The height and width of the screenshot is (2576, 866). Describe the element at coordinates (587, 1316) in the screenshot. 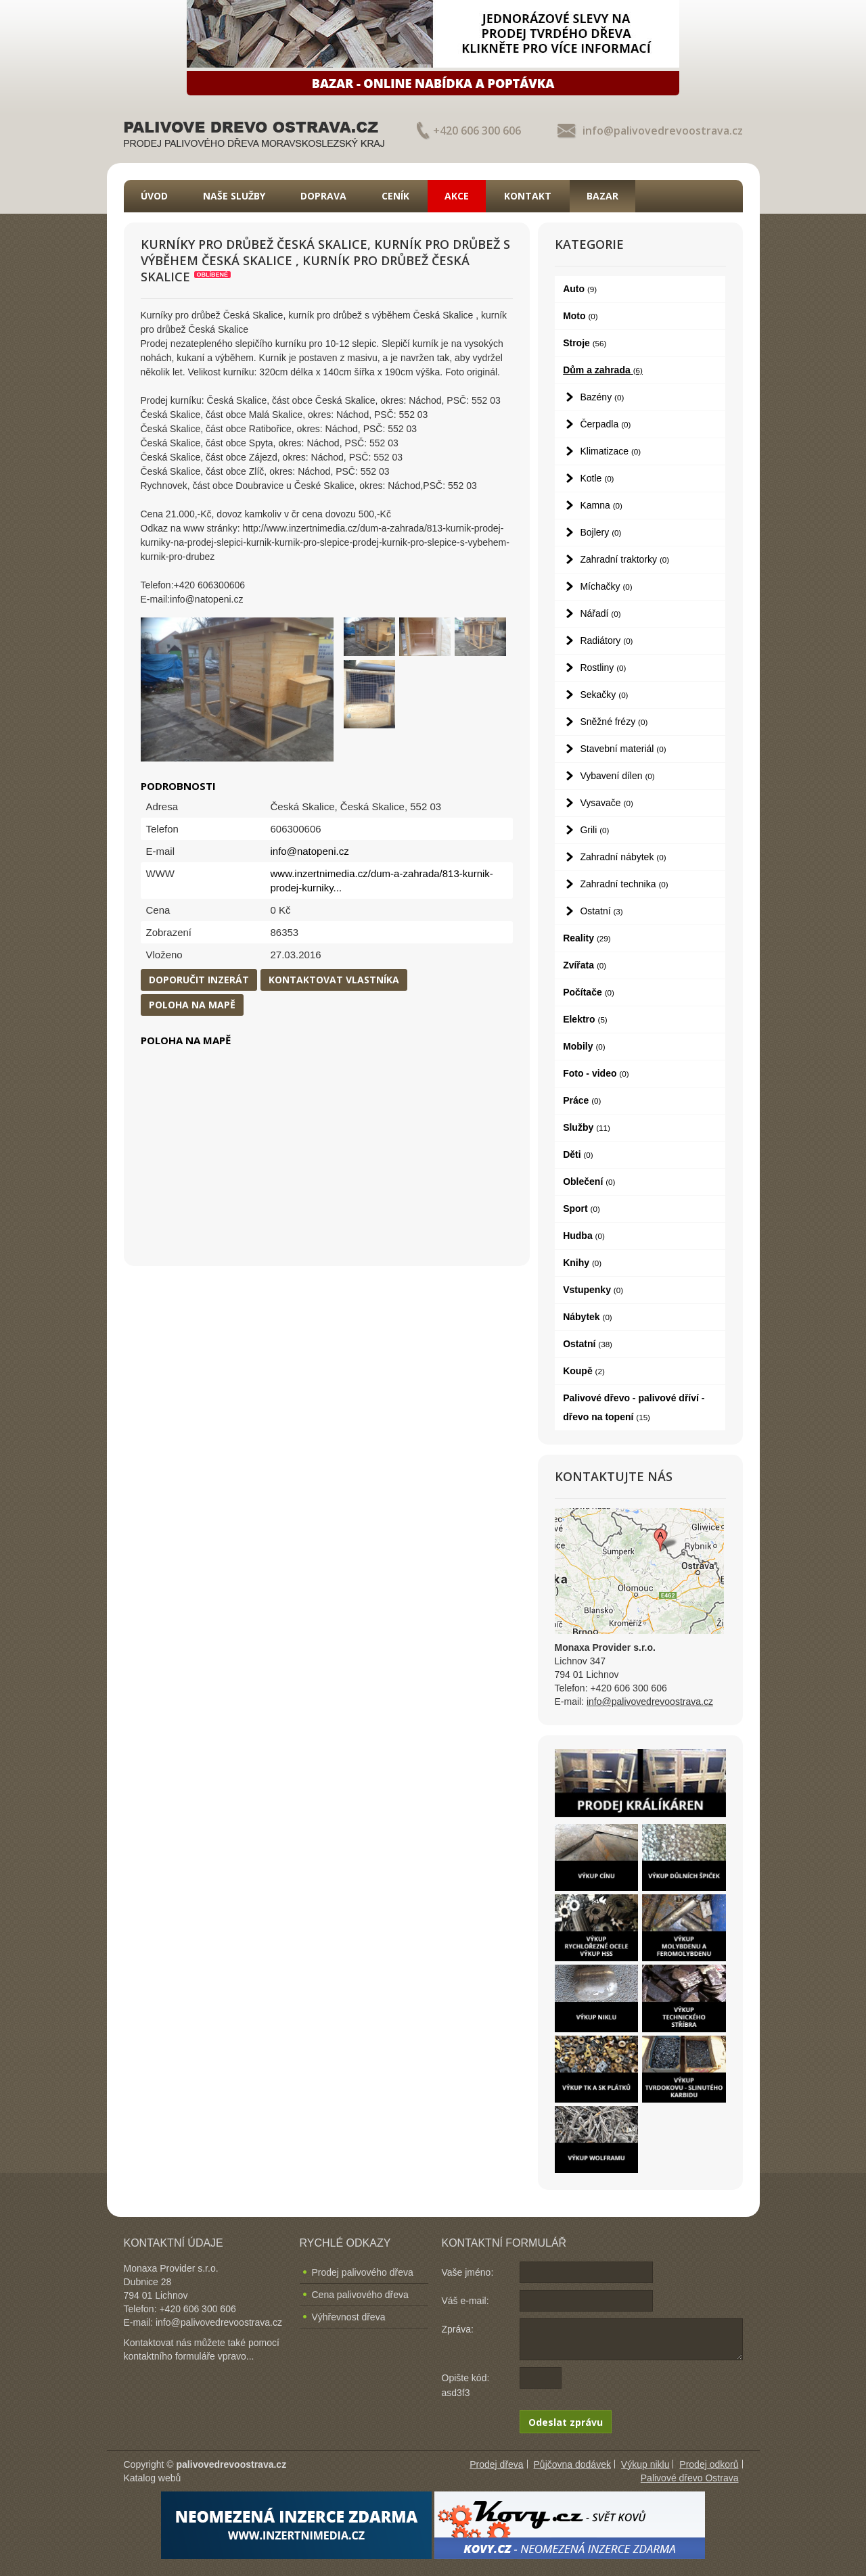

I see `Nábytek` at that location.